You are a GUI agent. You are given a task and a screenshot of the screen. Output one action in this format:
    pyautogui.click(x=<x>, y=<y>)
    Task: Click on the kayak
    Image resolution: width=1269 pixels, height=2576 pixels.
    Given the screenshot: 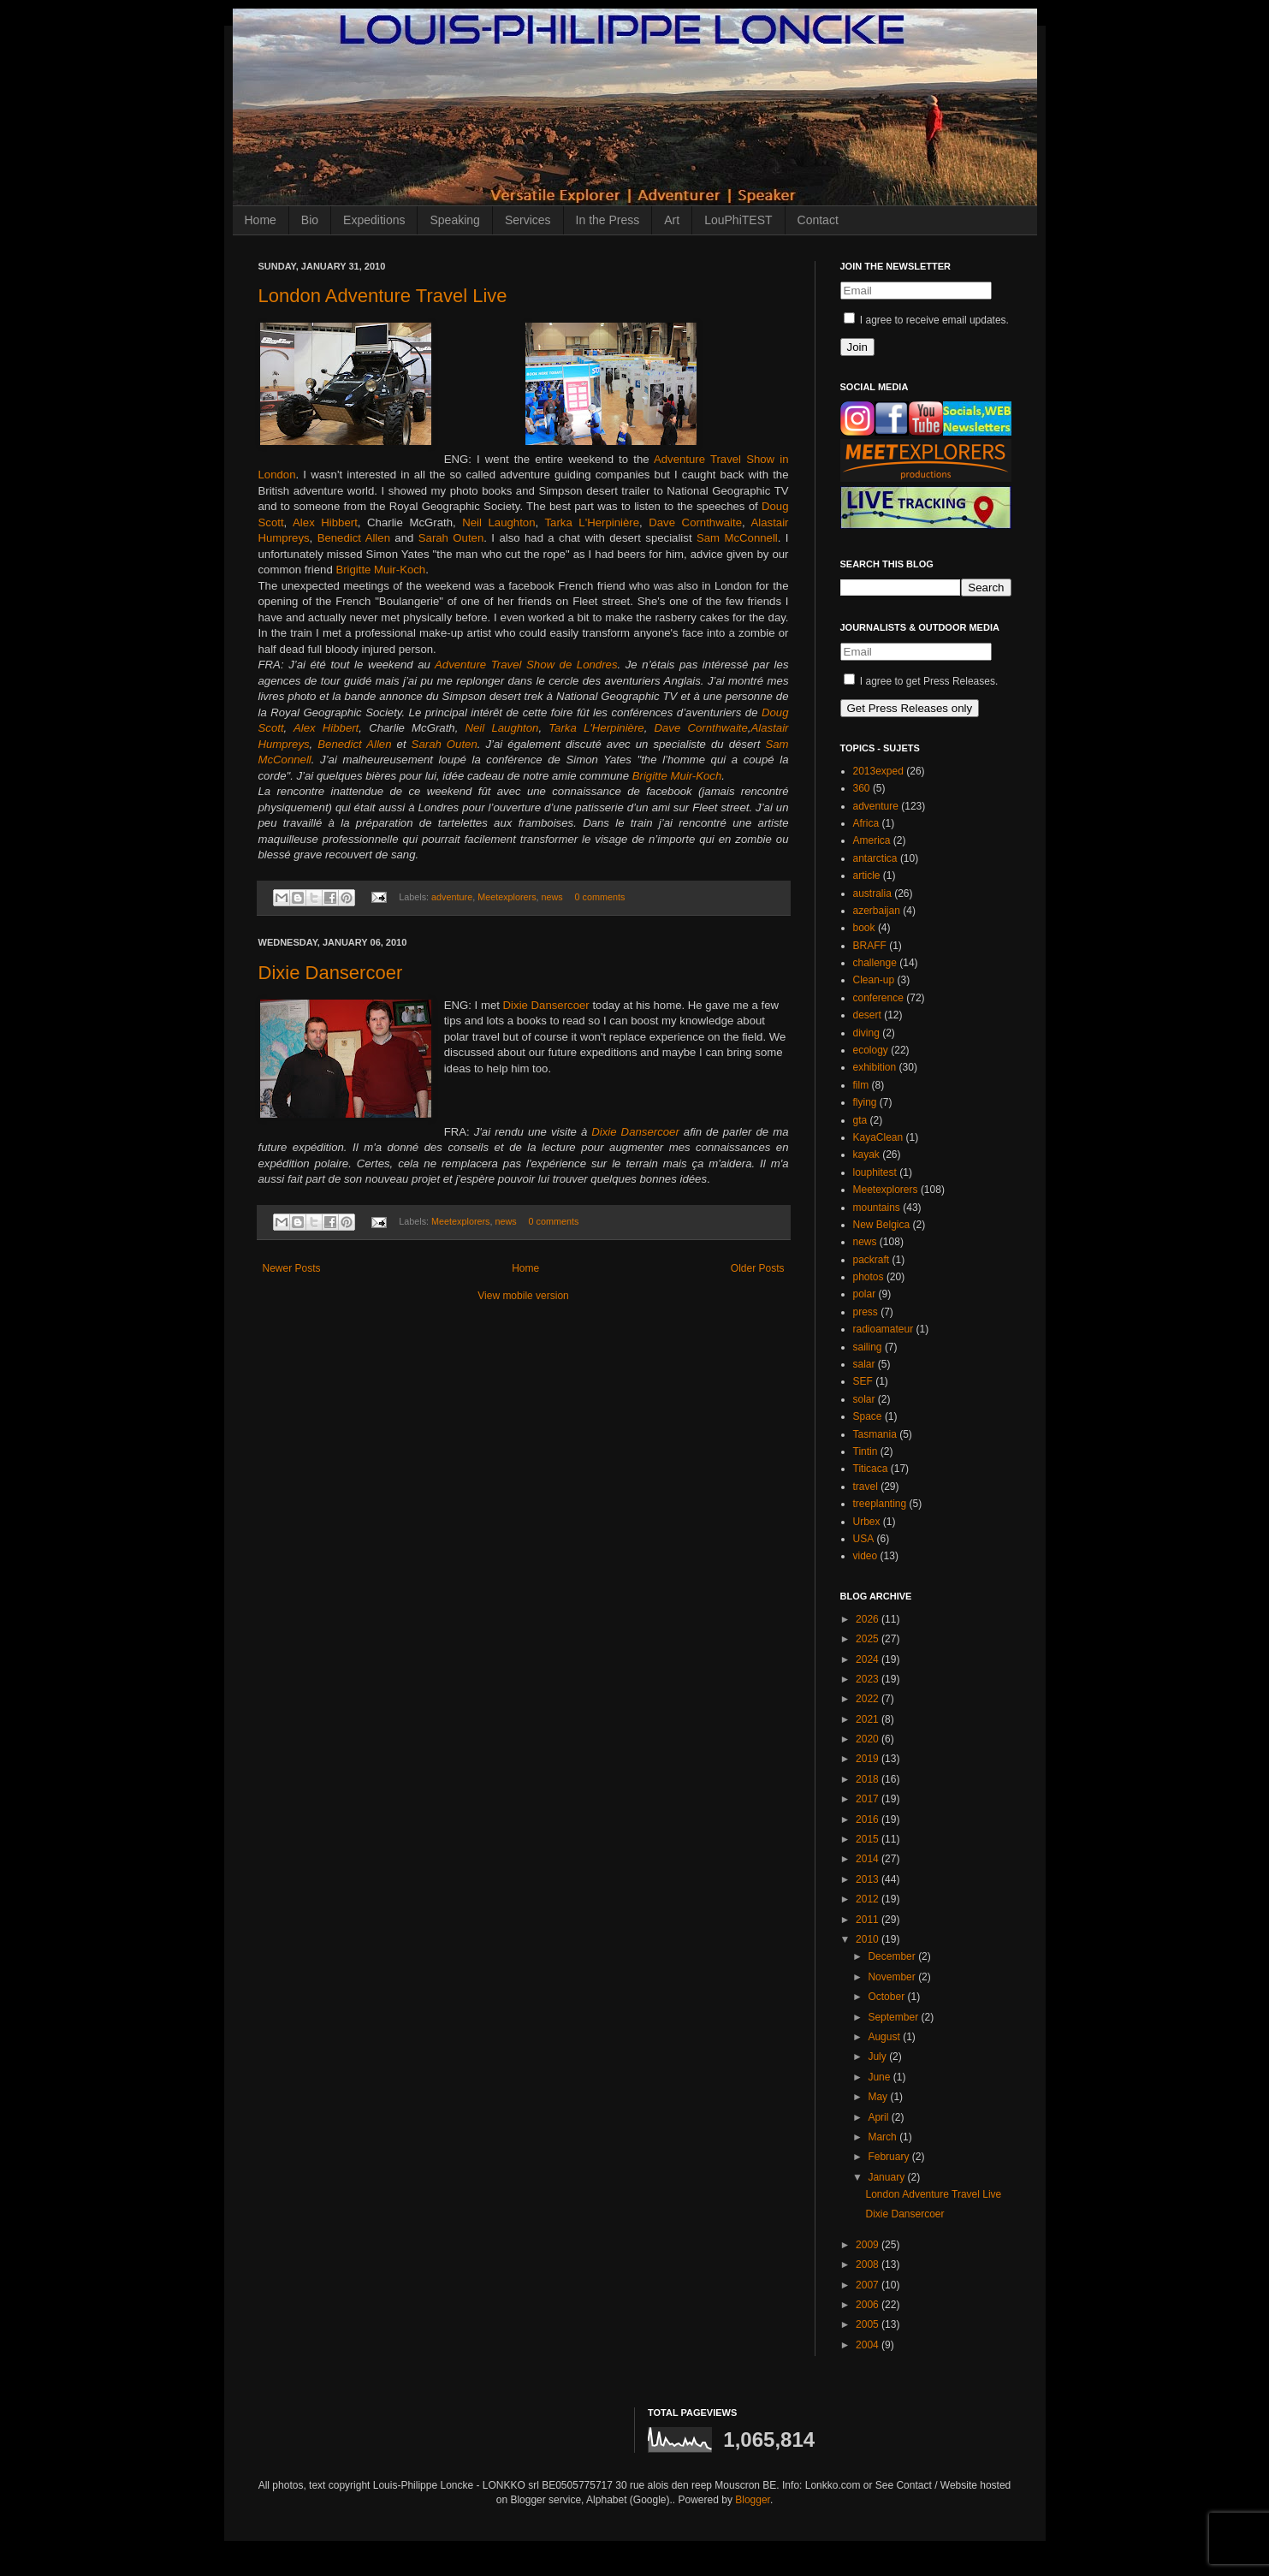 What is the action you would take?
    pyautogui.click(x=866, y=1154)
    